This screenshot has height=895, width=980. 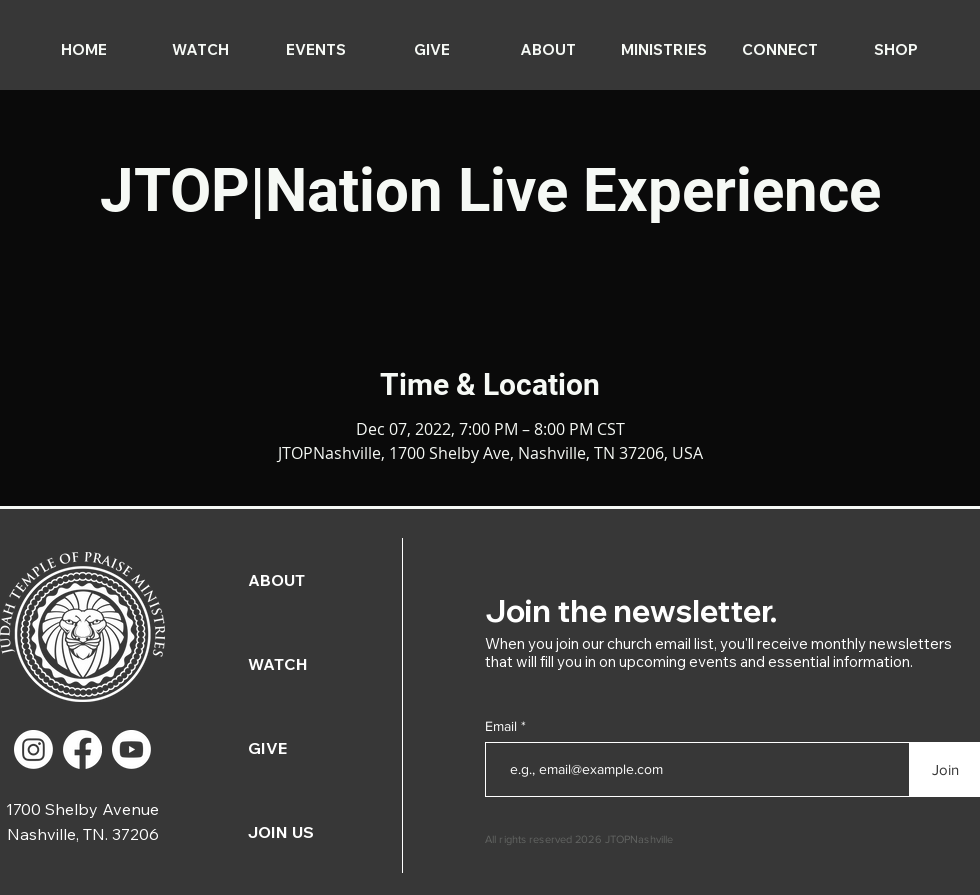 What do you see at coordinates (281, 832) in the screenshot?
I see `JOIN US` at bounding box center [281, 832].